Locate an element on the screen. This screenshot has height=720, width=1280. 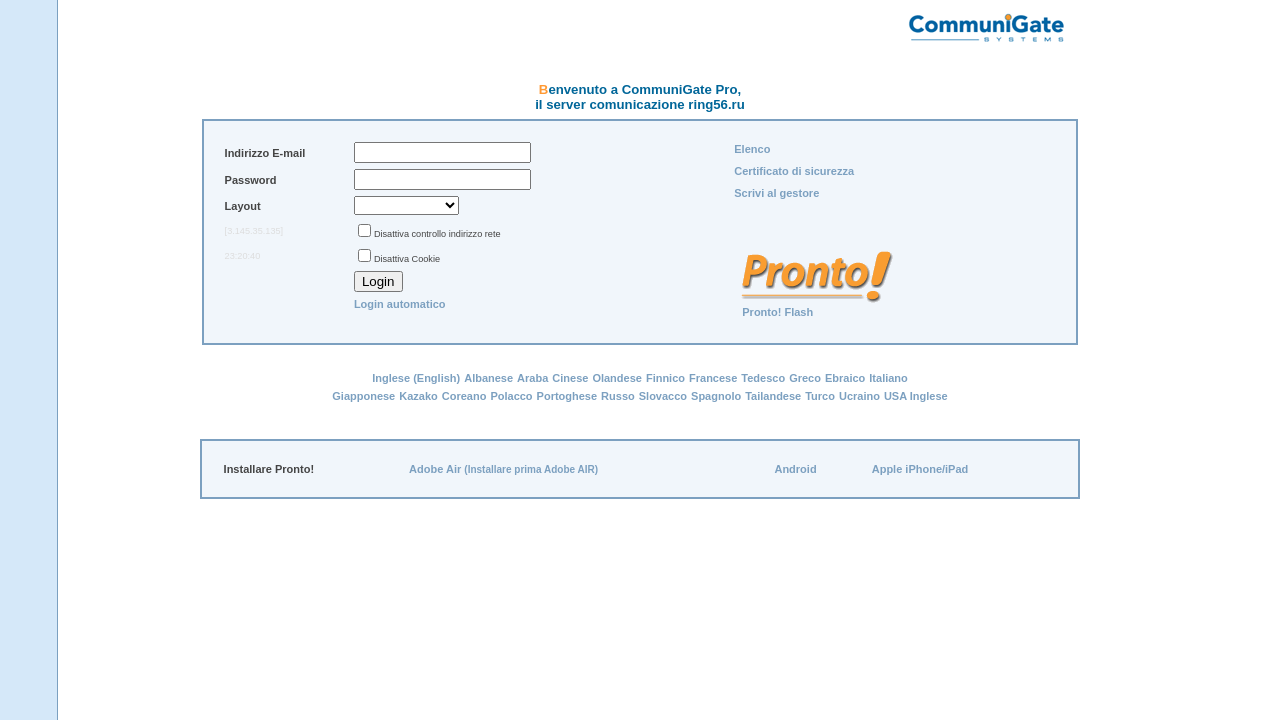
Araba is located at coordinates (532, 378).